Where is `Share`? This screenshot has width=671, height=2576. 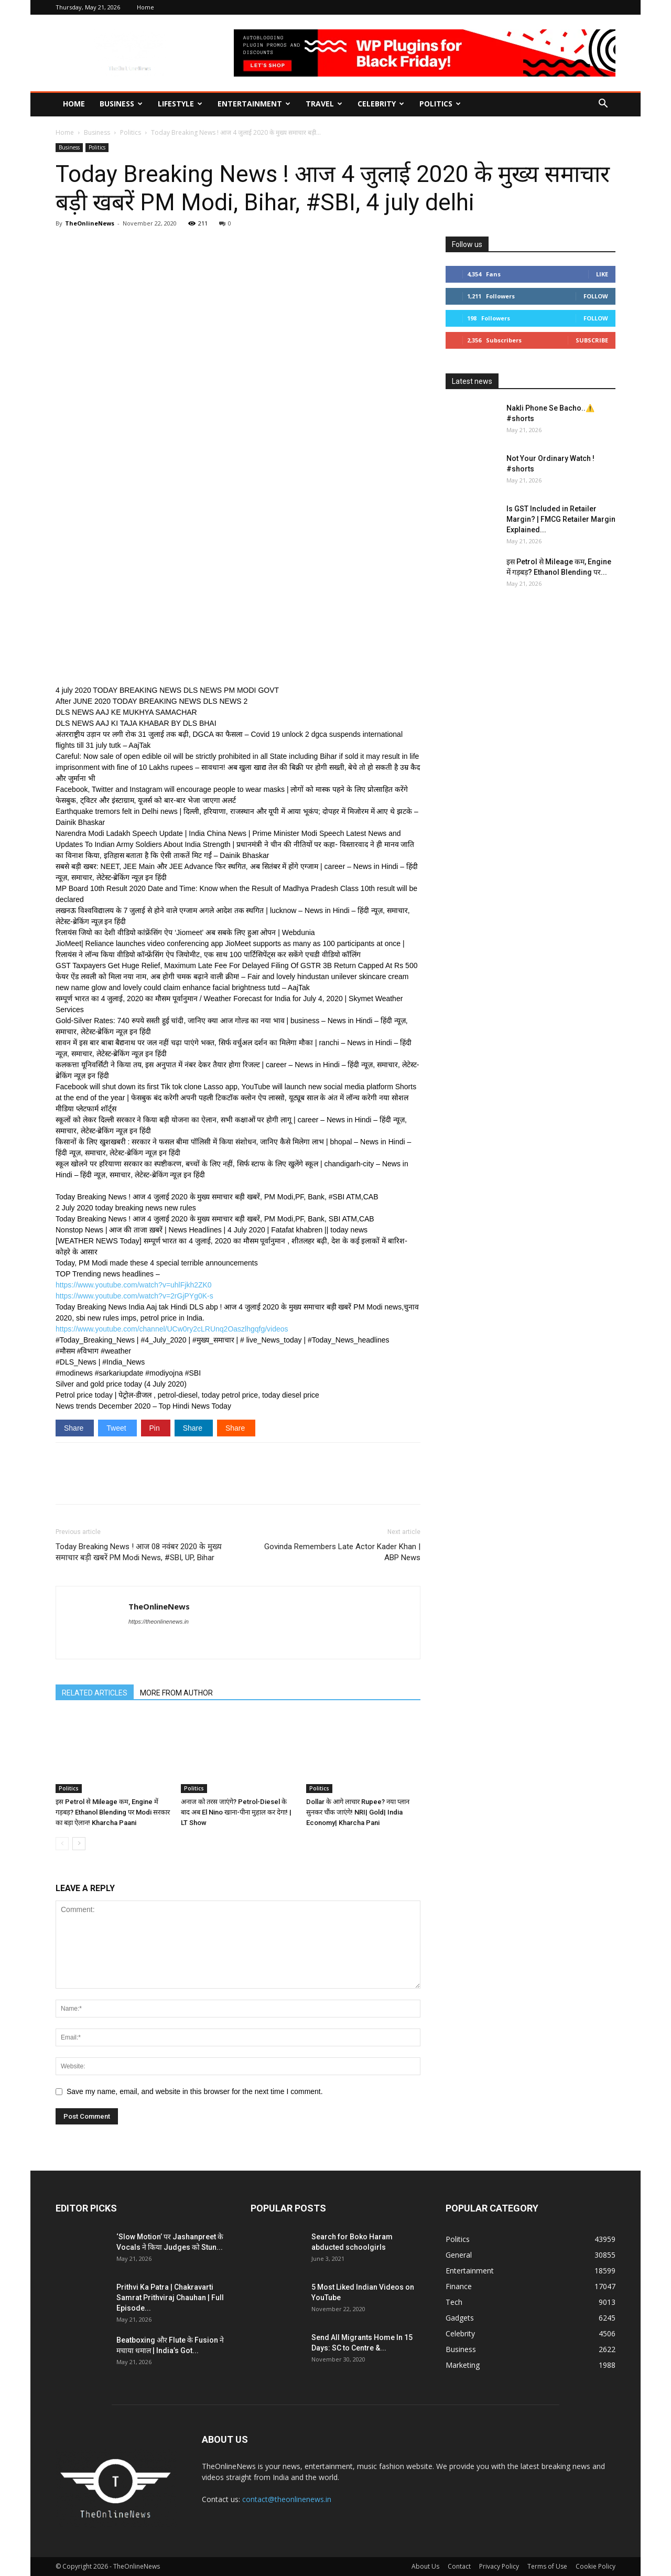 Share is located at coordinates (74, 1428).